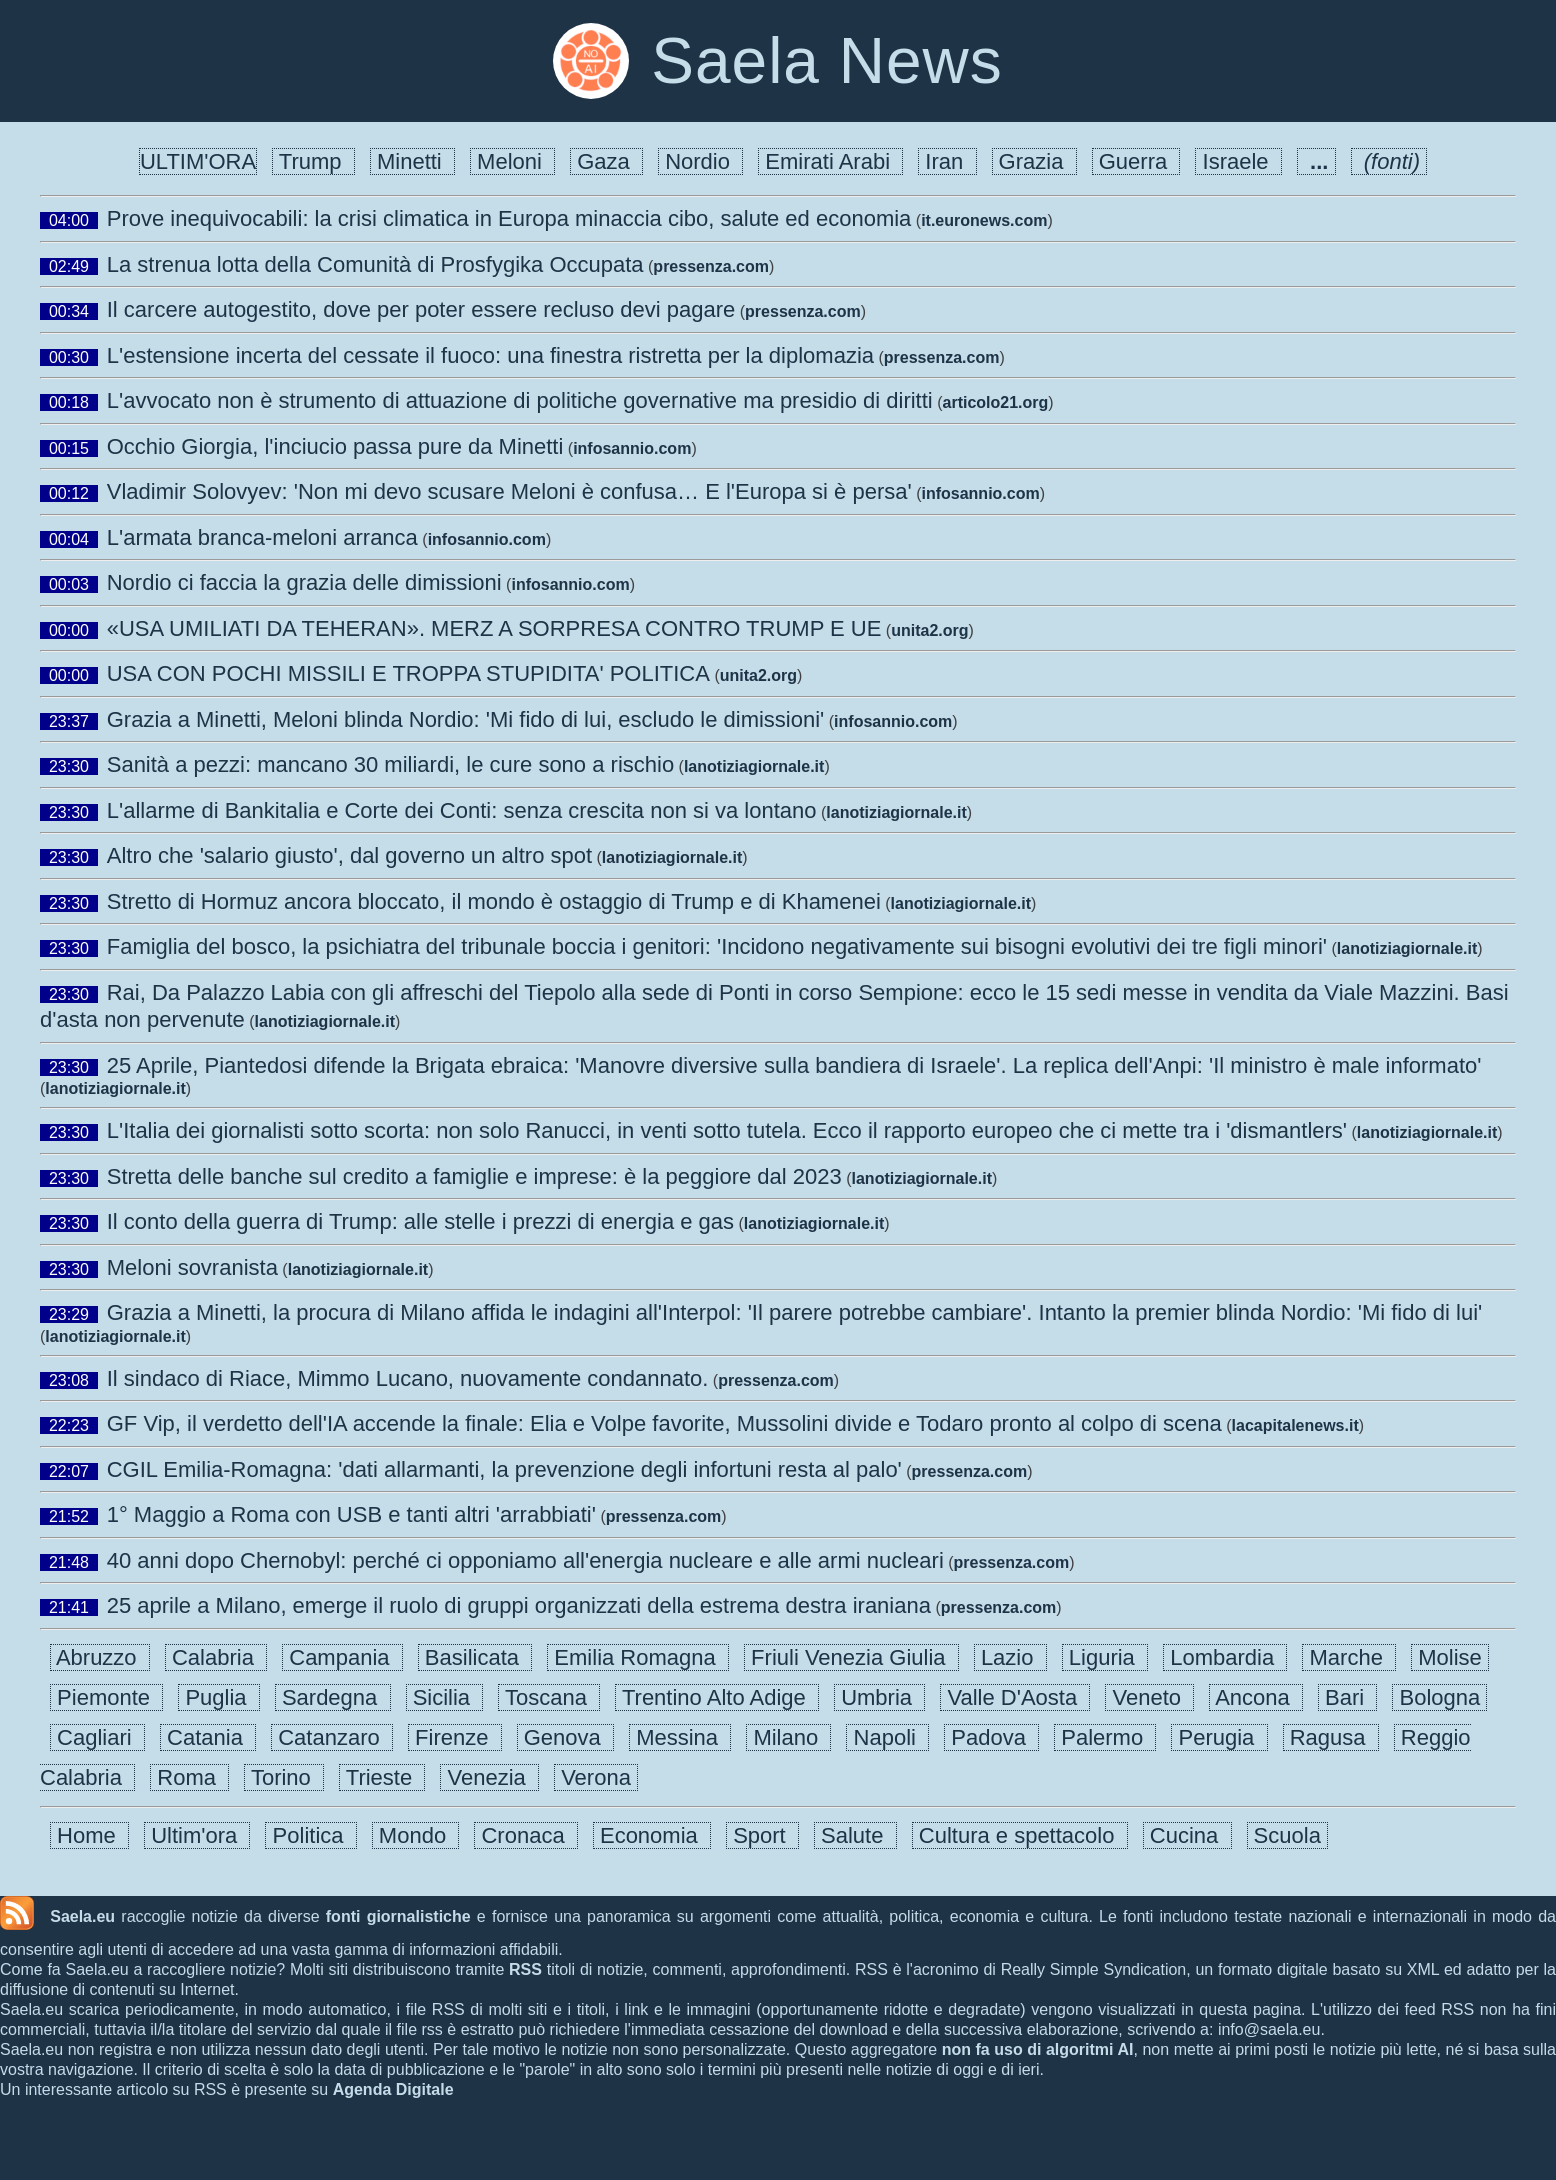  What do you see at coordinates (489, 1777) in the screenshot?
I see `Venezia` at bounding box center [489, 1777].